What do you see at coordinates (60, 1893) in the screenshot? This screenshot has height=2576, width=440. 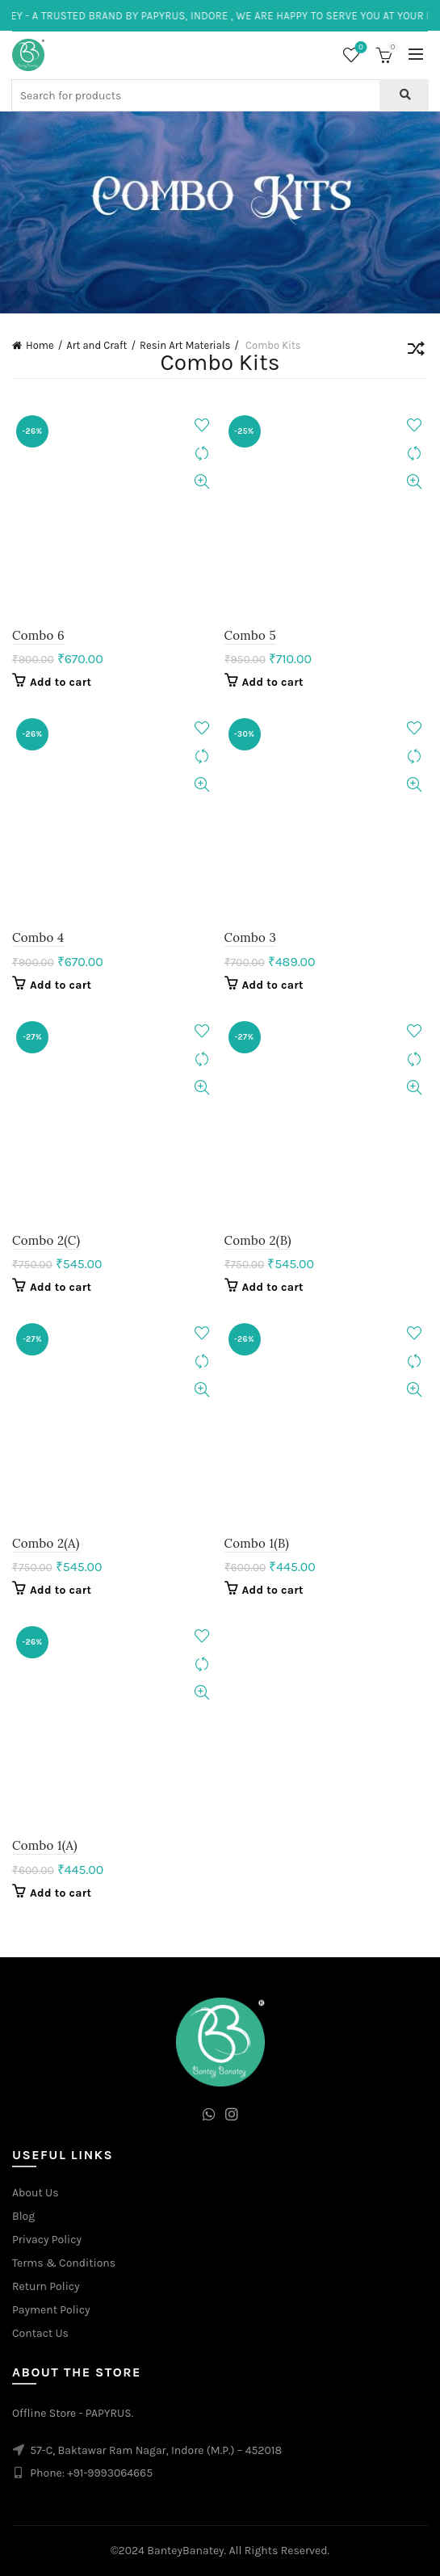 I see `Add to cart [Add to cart: “Combo 1(A)”]` at bounding box center [60, 1893].